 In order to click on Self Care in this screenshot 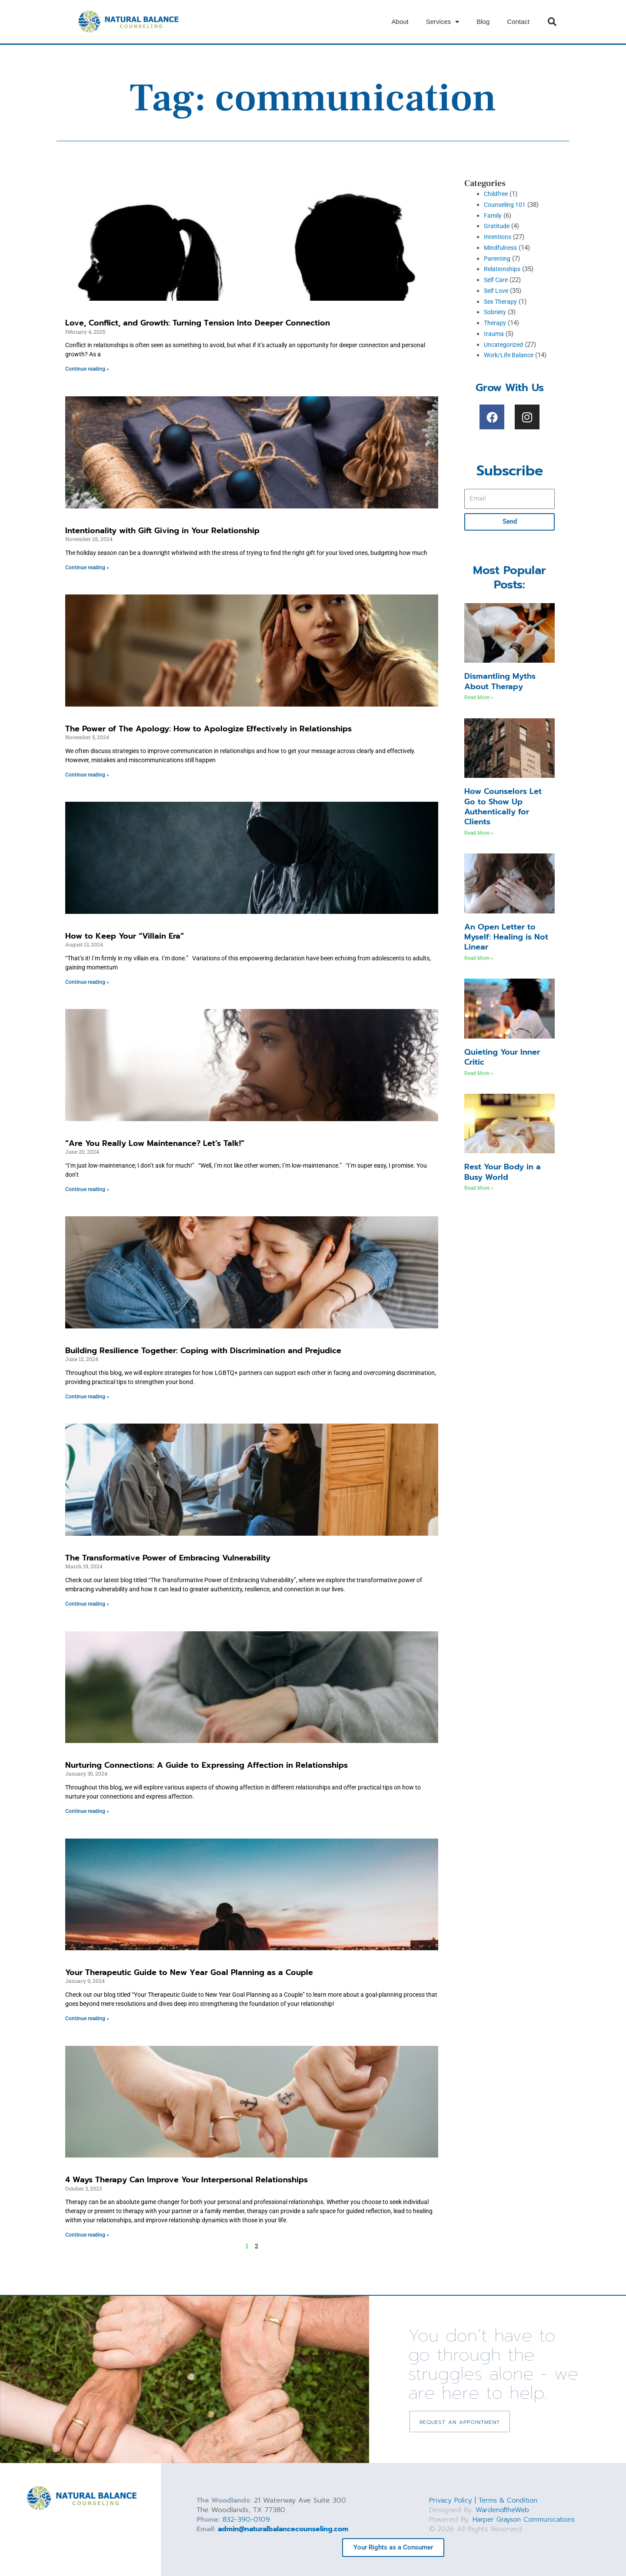, I will do `click(497, 280)`.